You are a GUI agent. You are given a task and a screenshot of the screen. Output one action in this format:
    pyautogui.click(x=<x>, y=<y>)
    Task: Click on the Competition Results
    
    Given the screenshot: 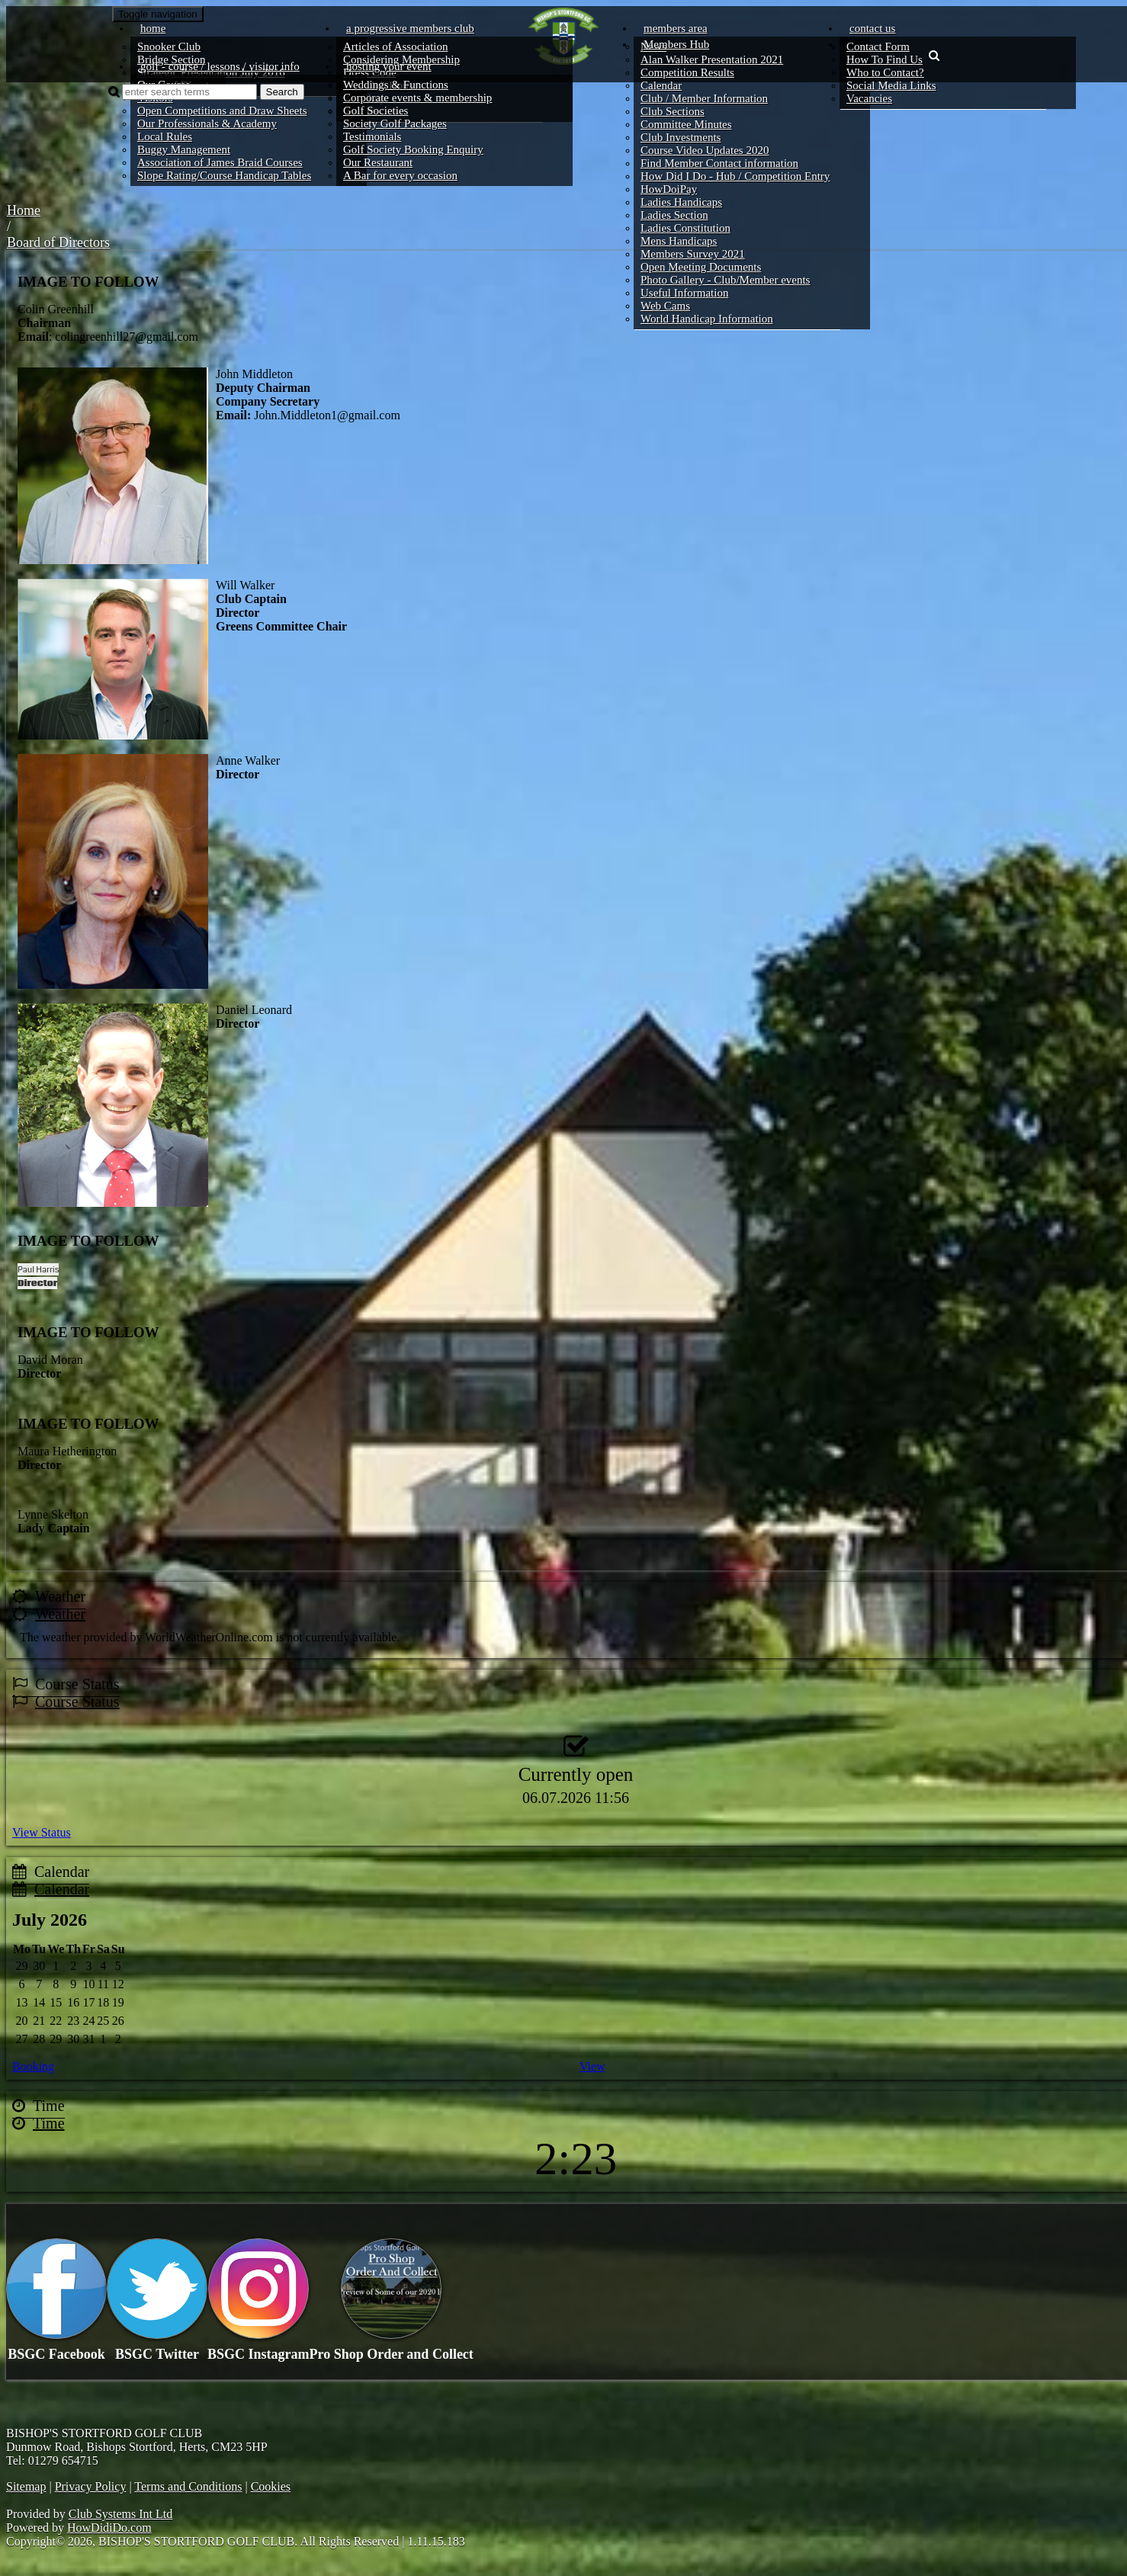 What is the action you would take?
    pyautogui.click(x=687, y=72)
    